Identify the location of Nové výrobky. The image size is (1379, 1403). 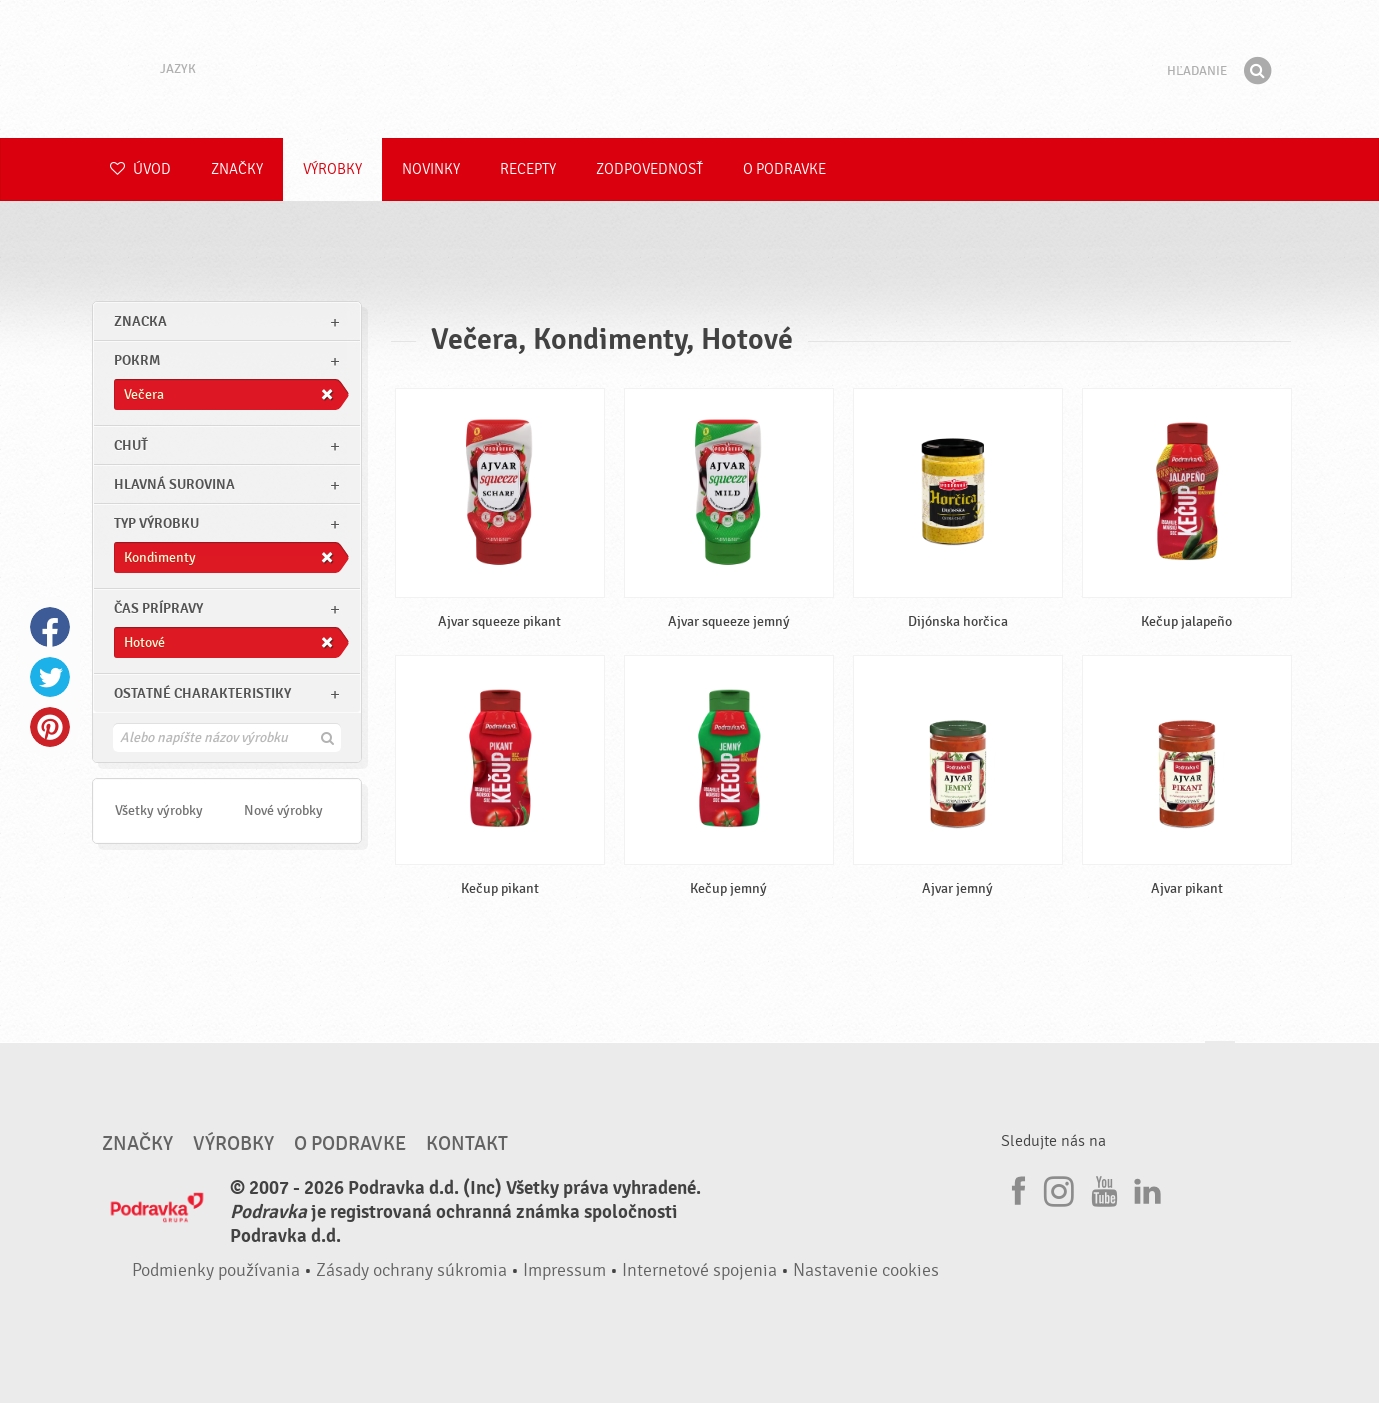
(283, 810).